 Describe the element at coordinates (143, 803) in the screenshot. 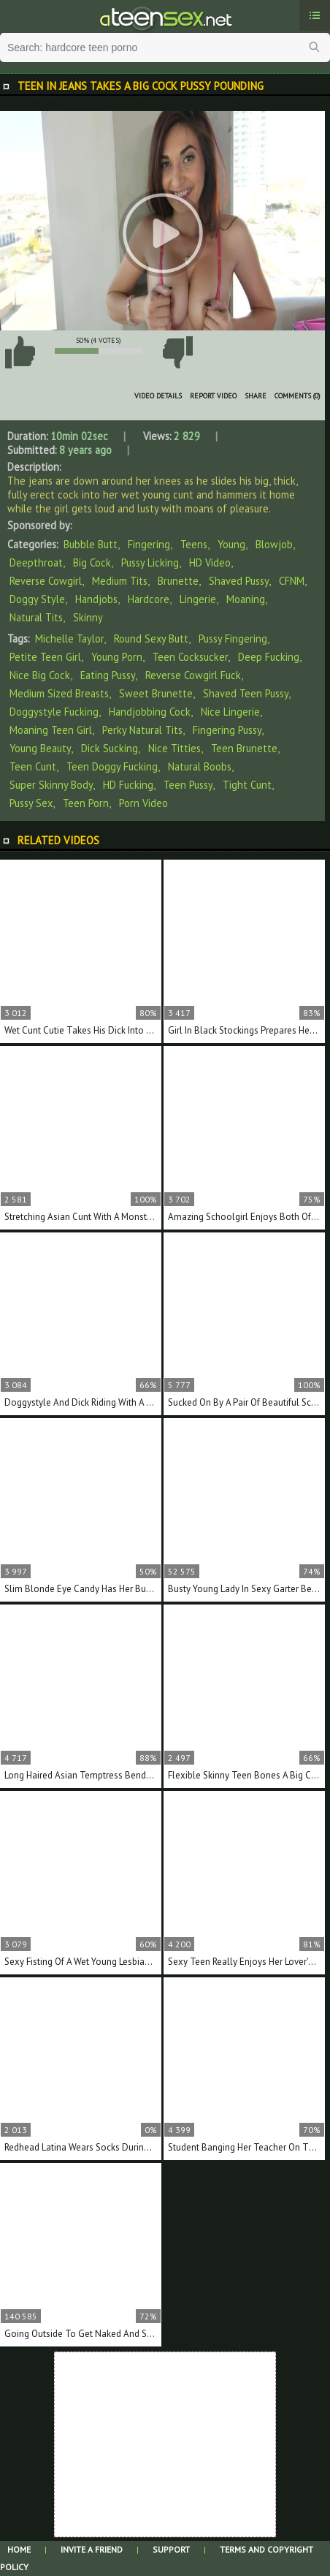

I see `porn video` at that location.